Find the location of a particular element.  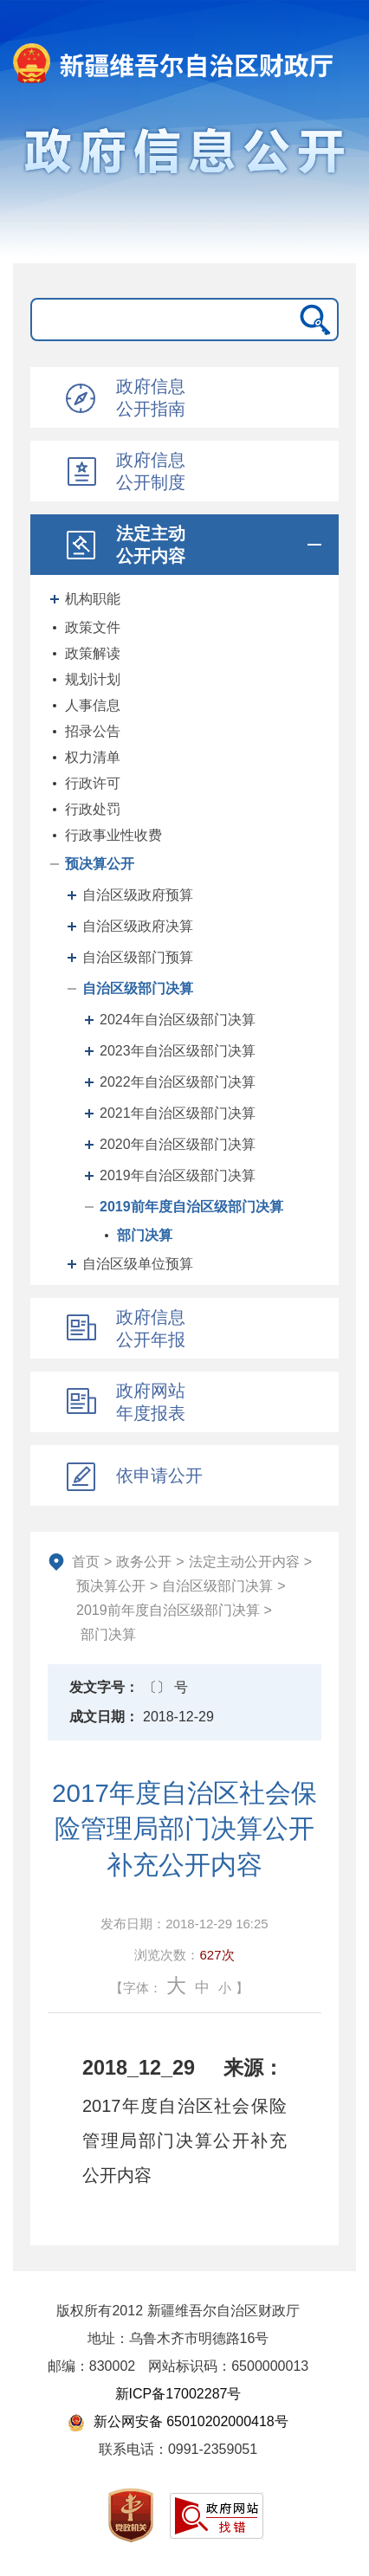

新ICP备17002287号 is located at coordinates (178, 2393).